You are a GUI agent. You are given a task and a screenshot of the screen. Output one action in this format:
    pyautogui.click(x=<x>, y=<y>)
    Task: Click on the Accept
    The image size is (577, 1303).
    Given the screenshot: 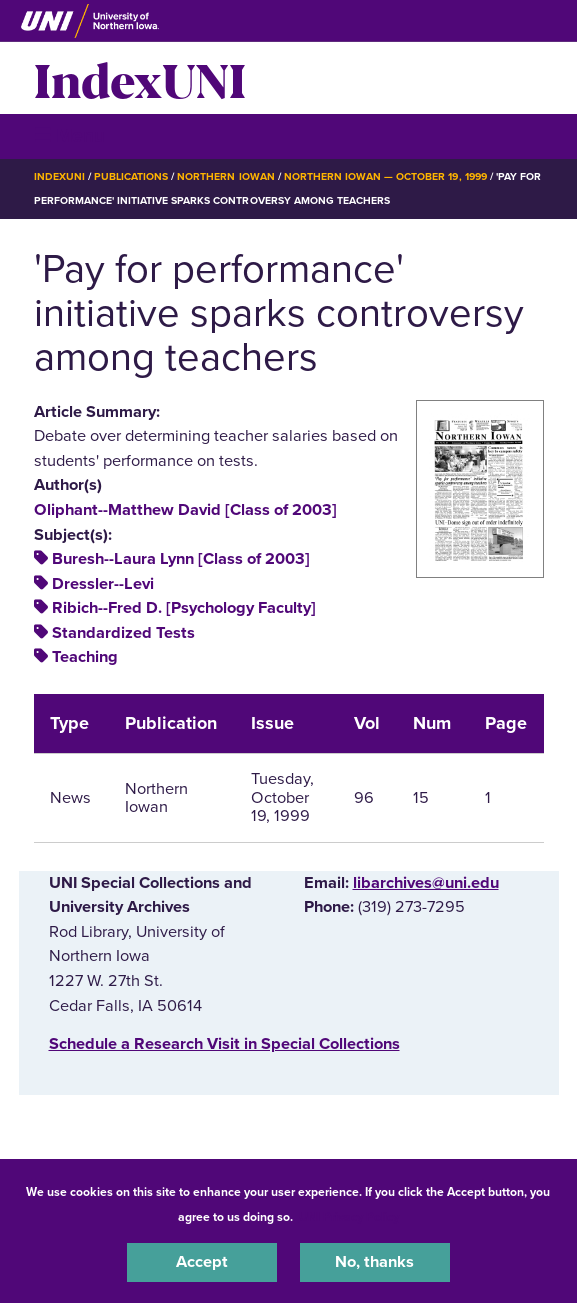 What is the action you would take?
    pyautogui.click(x=202, y=1262)
    